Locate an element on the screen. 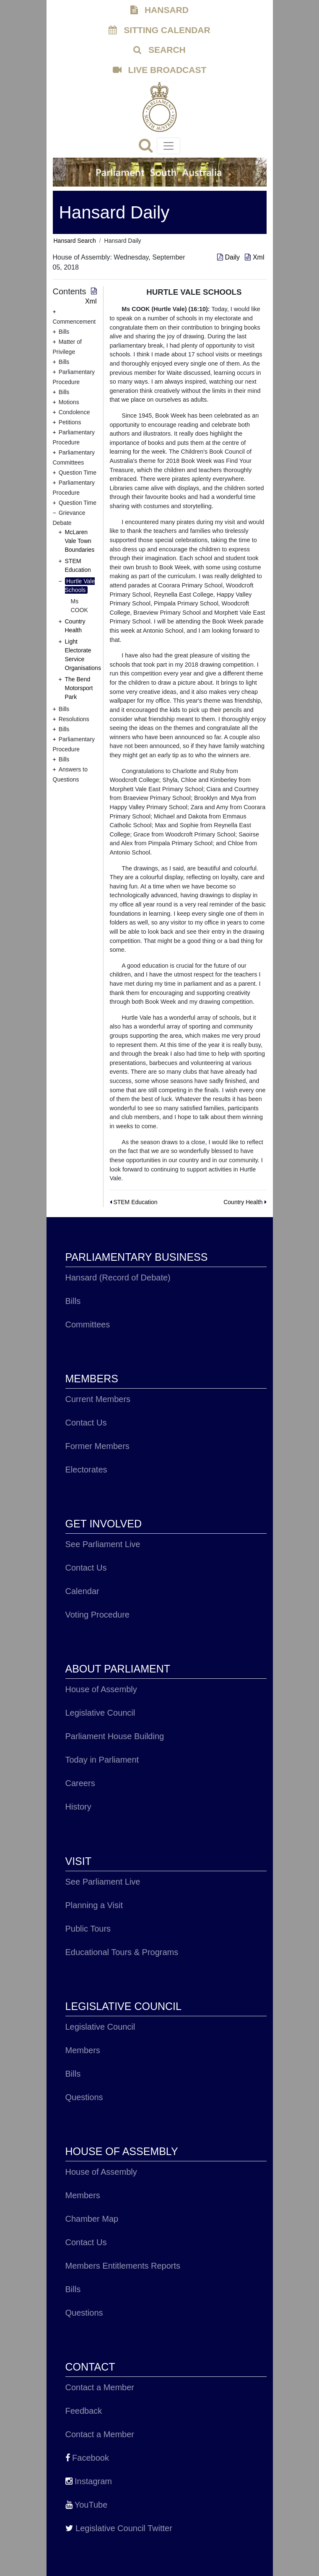  Current Members is located at coordinates (98, 1399).